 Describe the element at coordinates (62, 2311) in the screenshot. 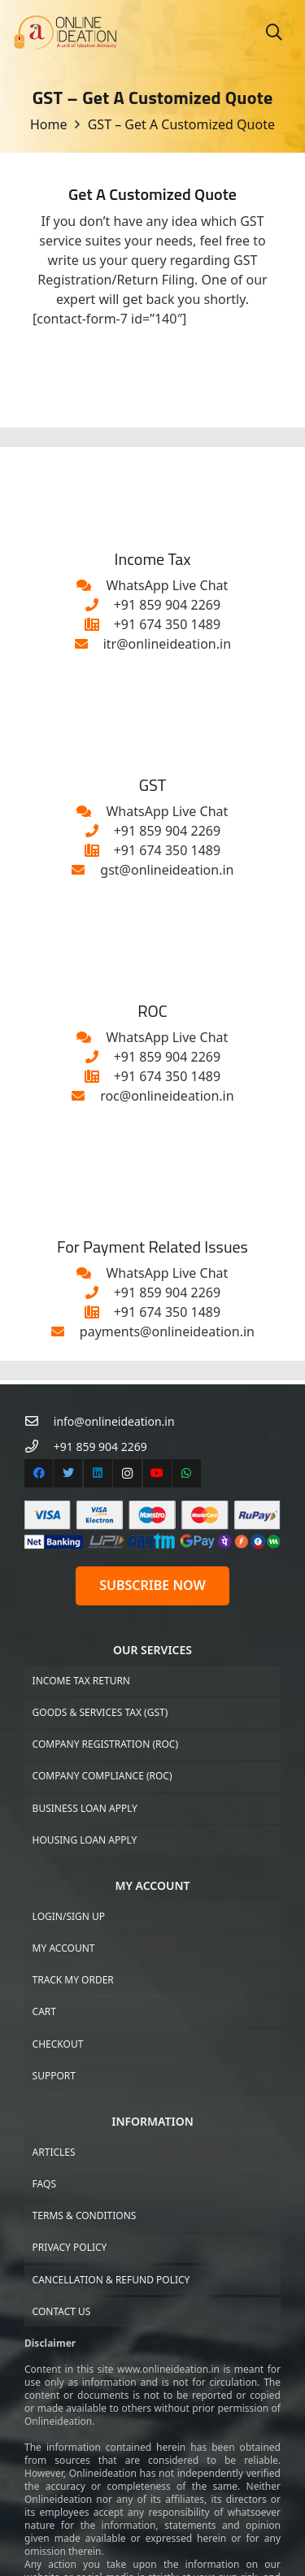

I see `Contact US` at that location.